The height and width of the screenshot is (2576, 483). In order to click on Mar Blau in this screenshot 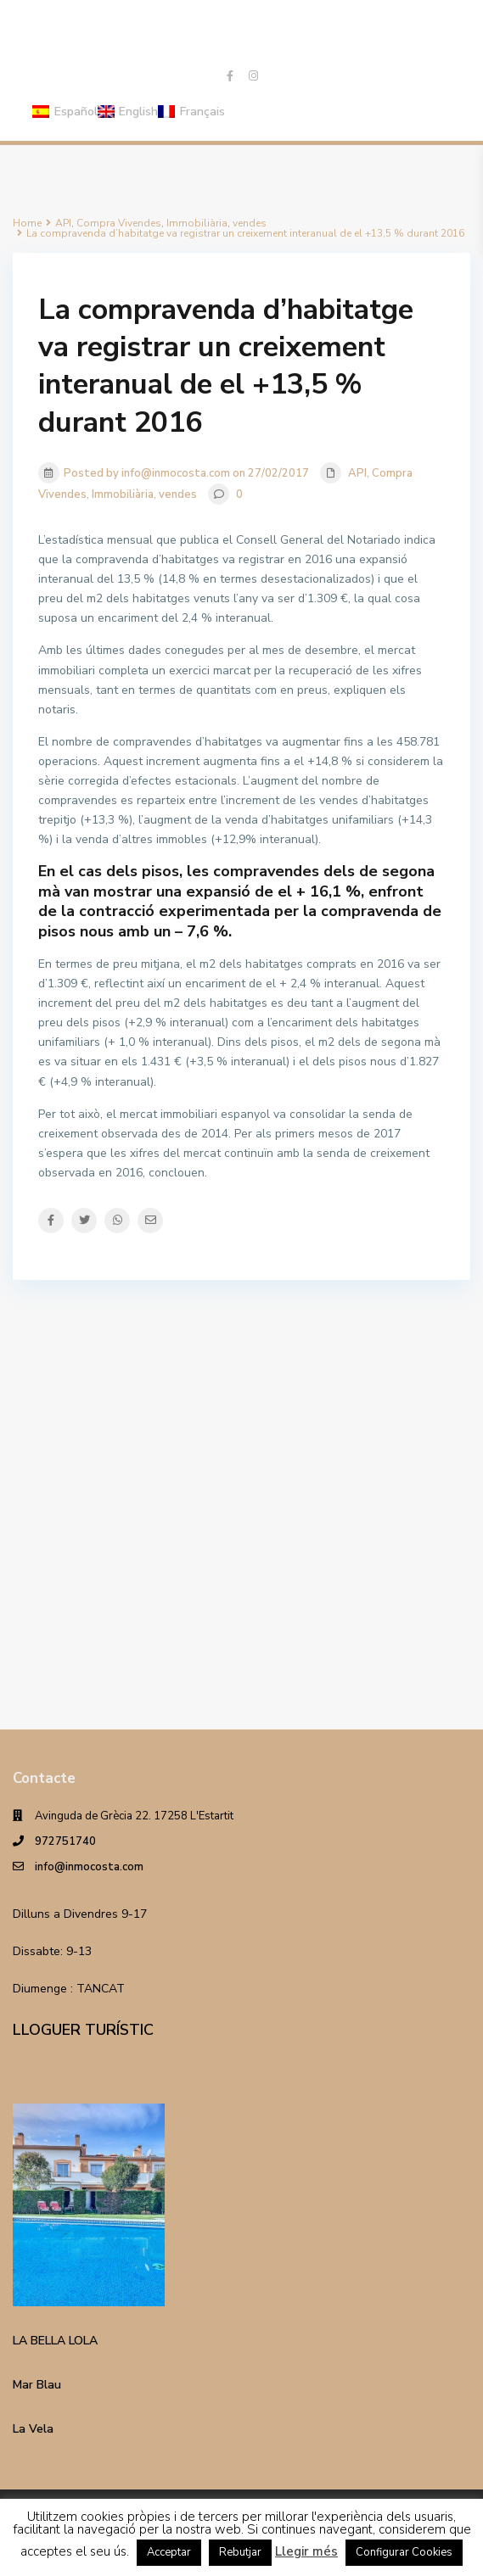, I will do `click(37, 2385)`.